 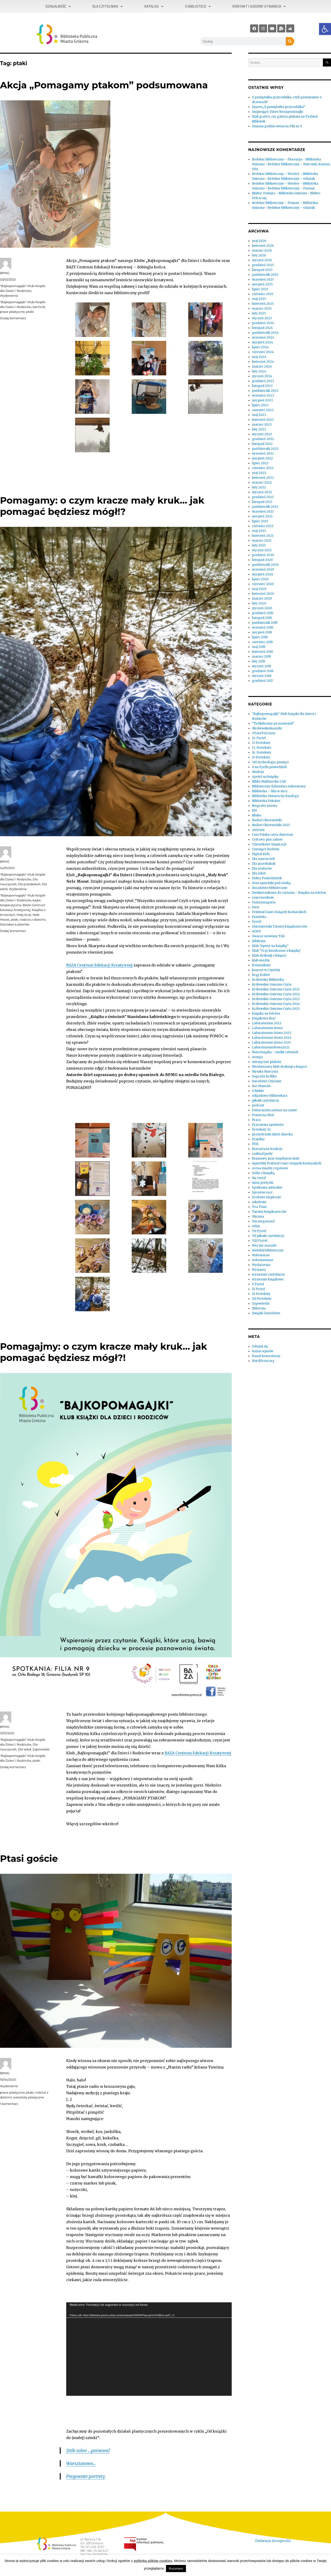 What do you see at coordinates (268, 1250) in the screenshot?
I see `wielobój biblioteczny [link]` at bounding box center [268, 1250].